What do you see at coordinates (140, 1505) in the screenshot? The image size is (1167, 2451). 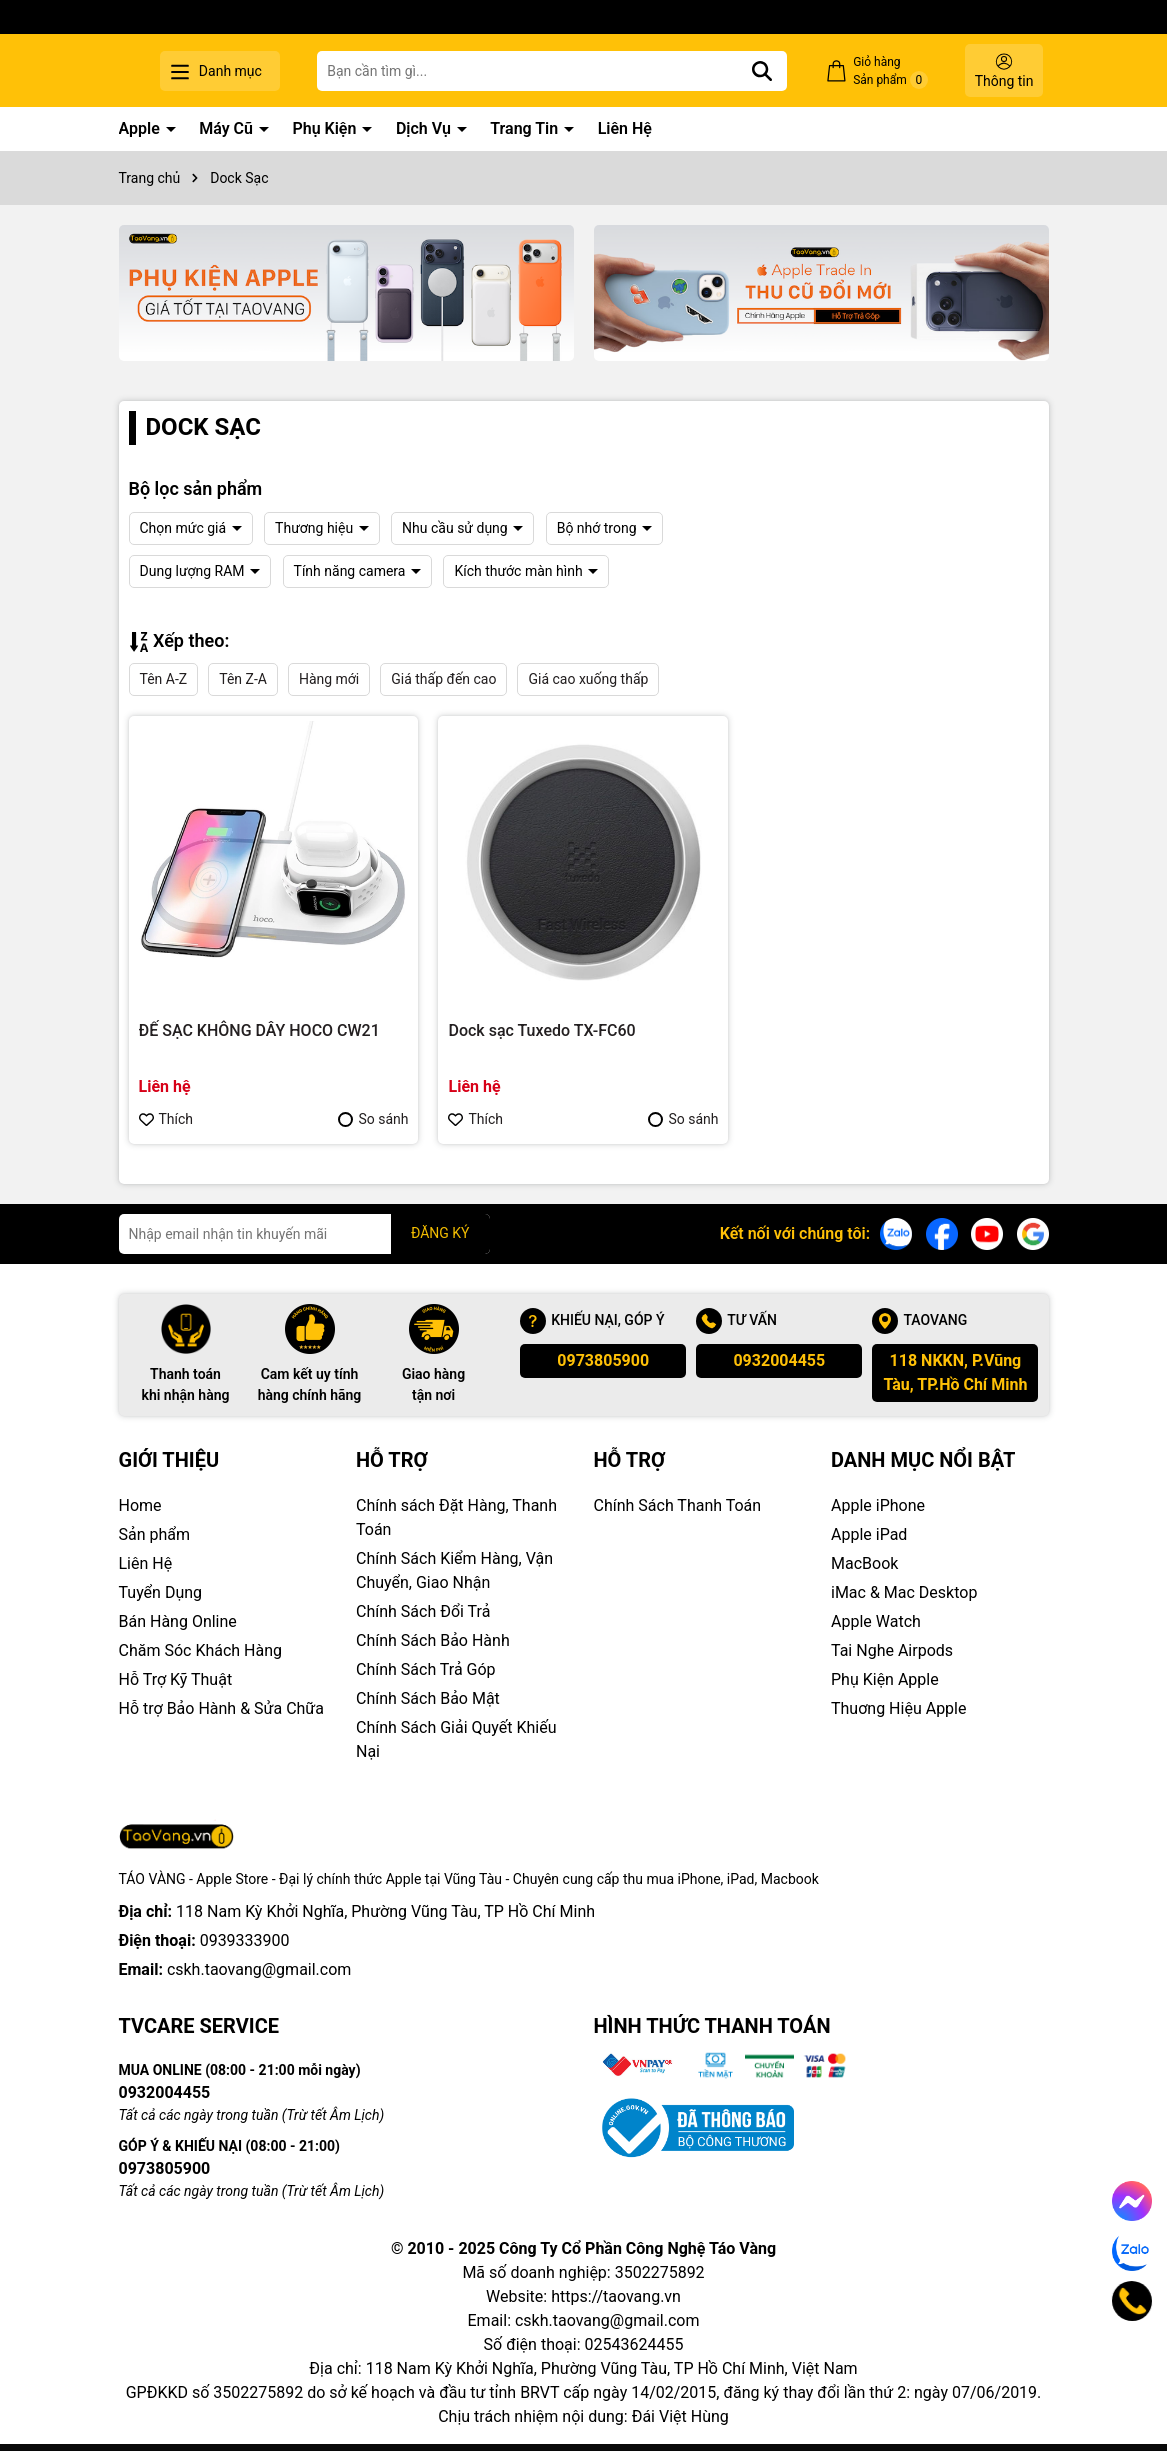 I see `Home` at bounding box center [140, 1505].